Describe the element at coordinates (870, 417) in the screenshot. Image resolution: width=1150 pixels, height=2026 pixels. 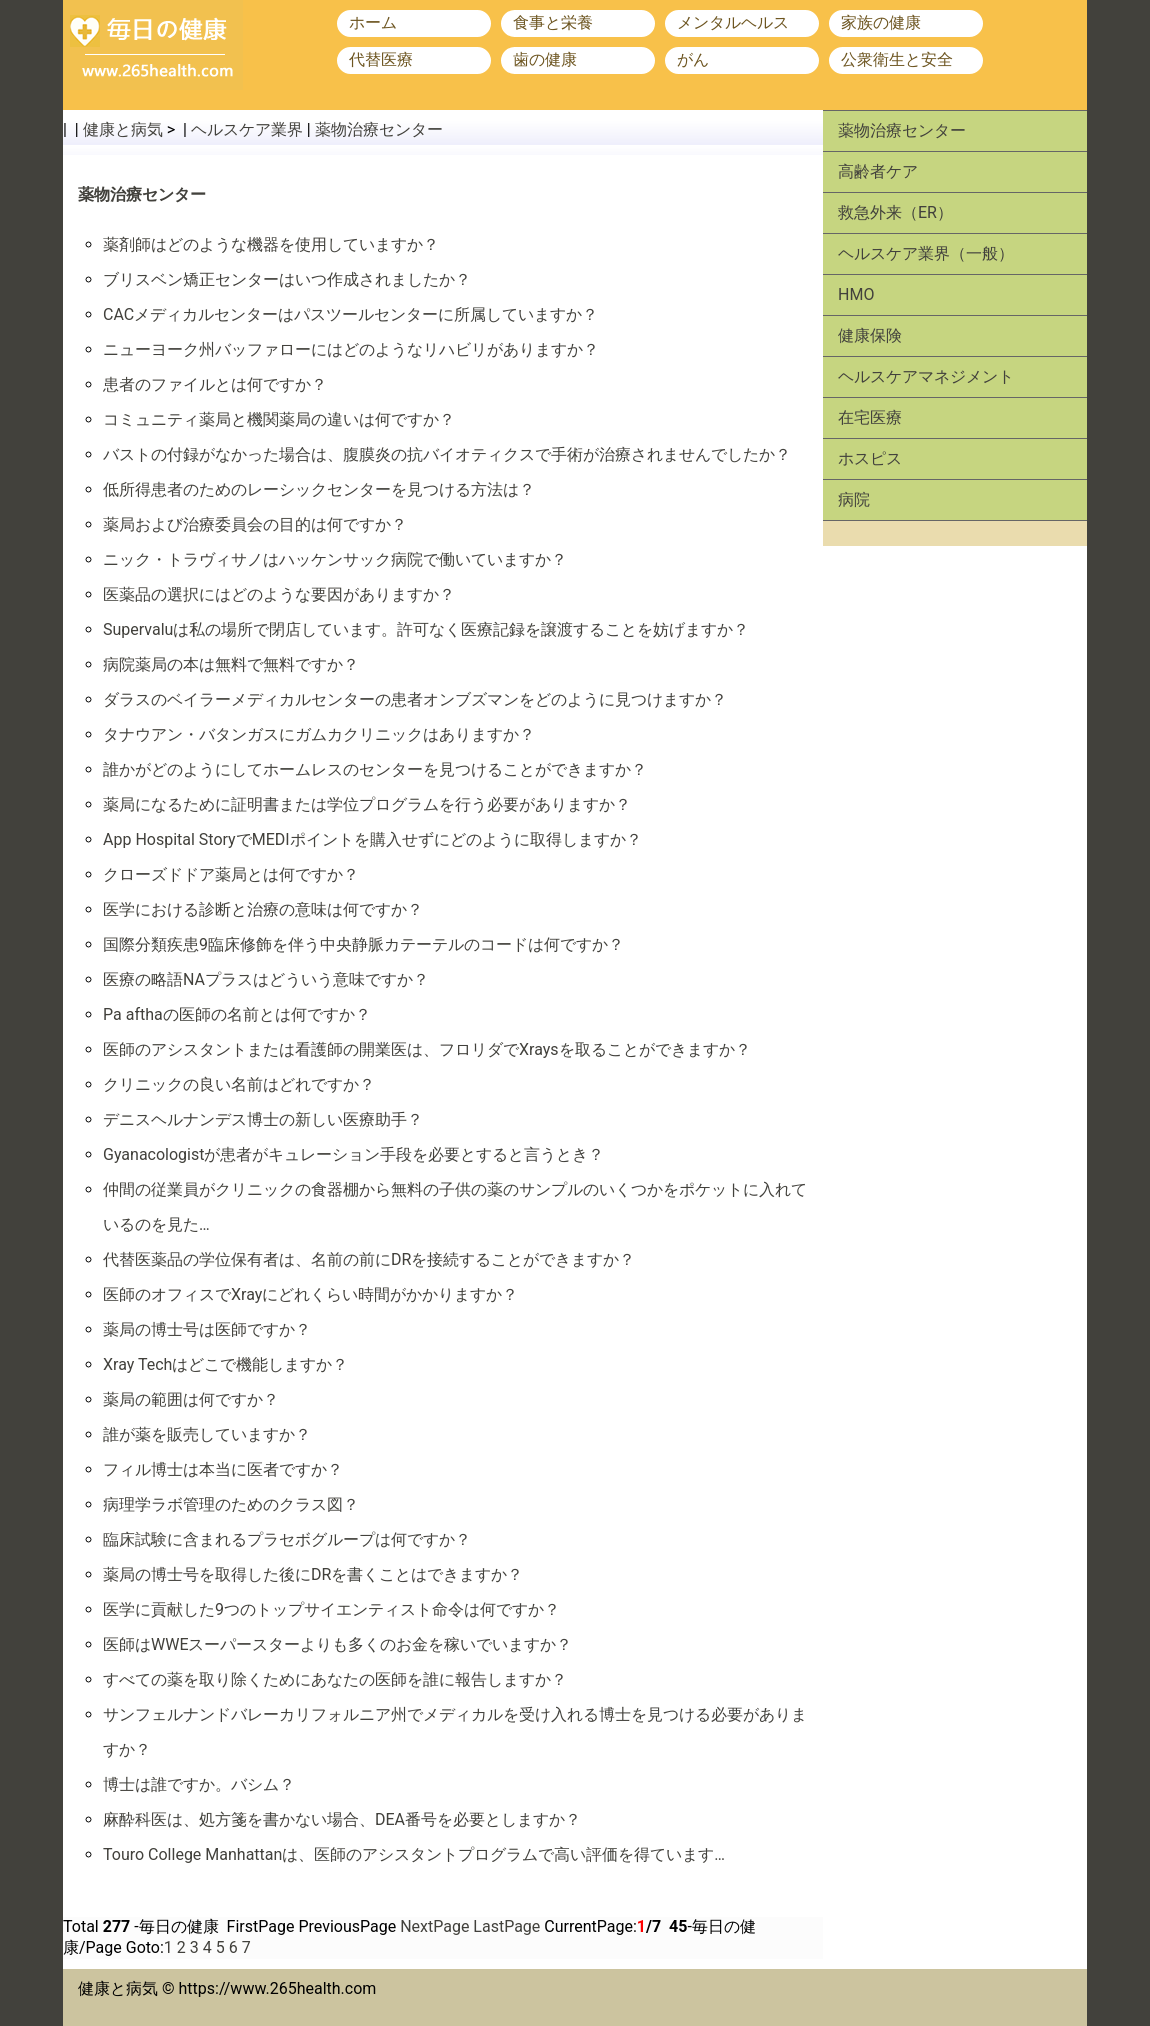
I see `在宅医療` at that location.